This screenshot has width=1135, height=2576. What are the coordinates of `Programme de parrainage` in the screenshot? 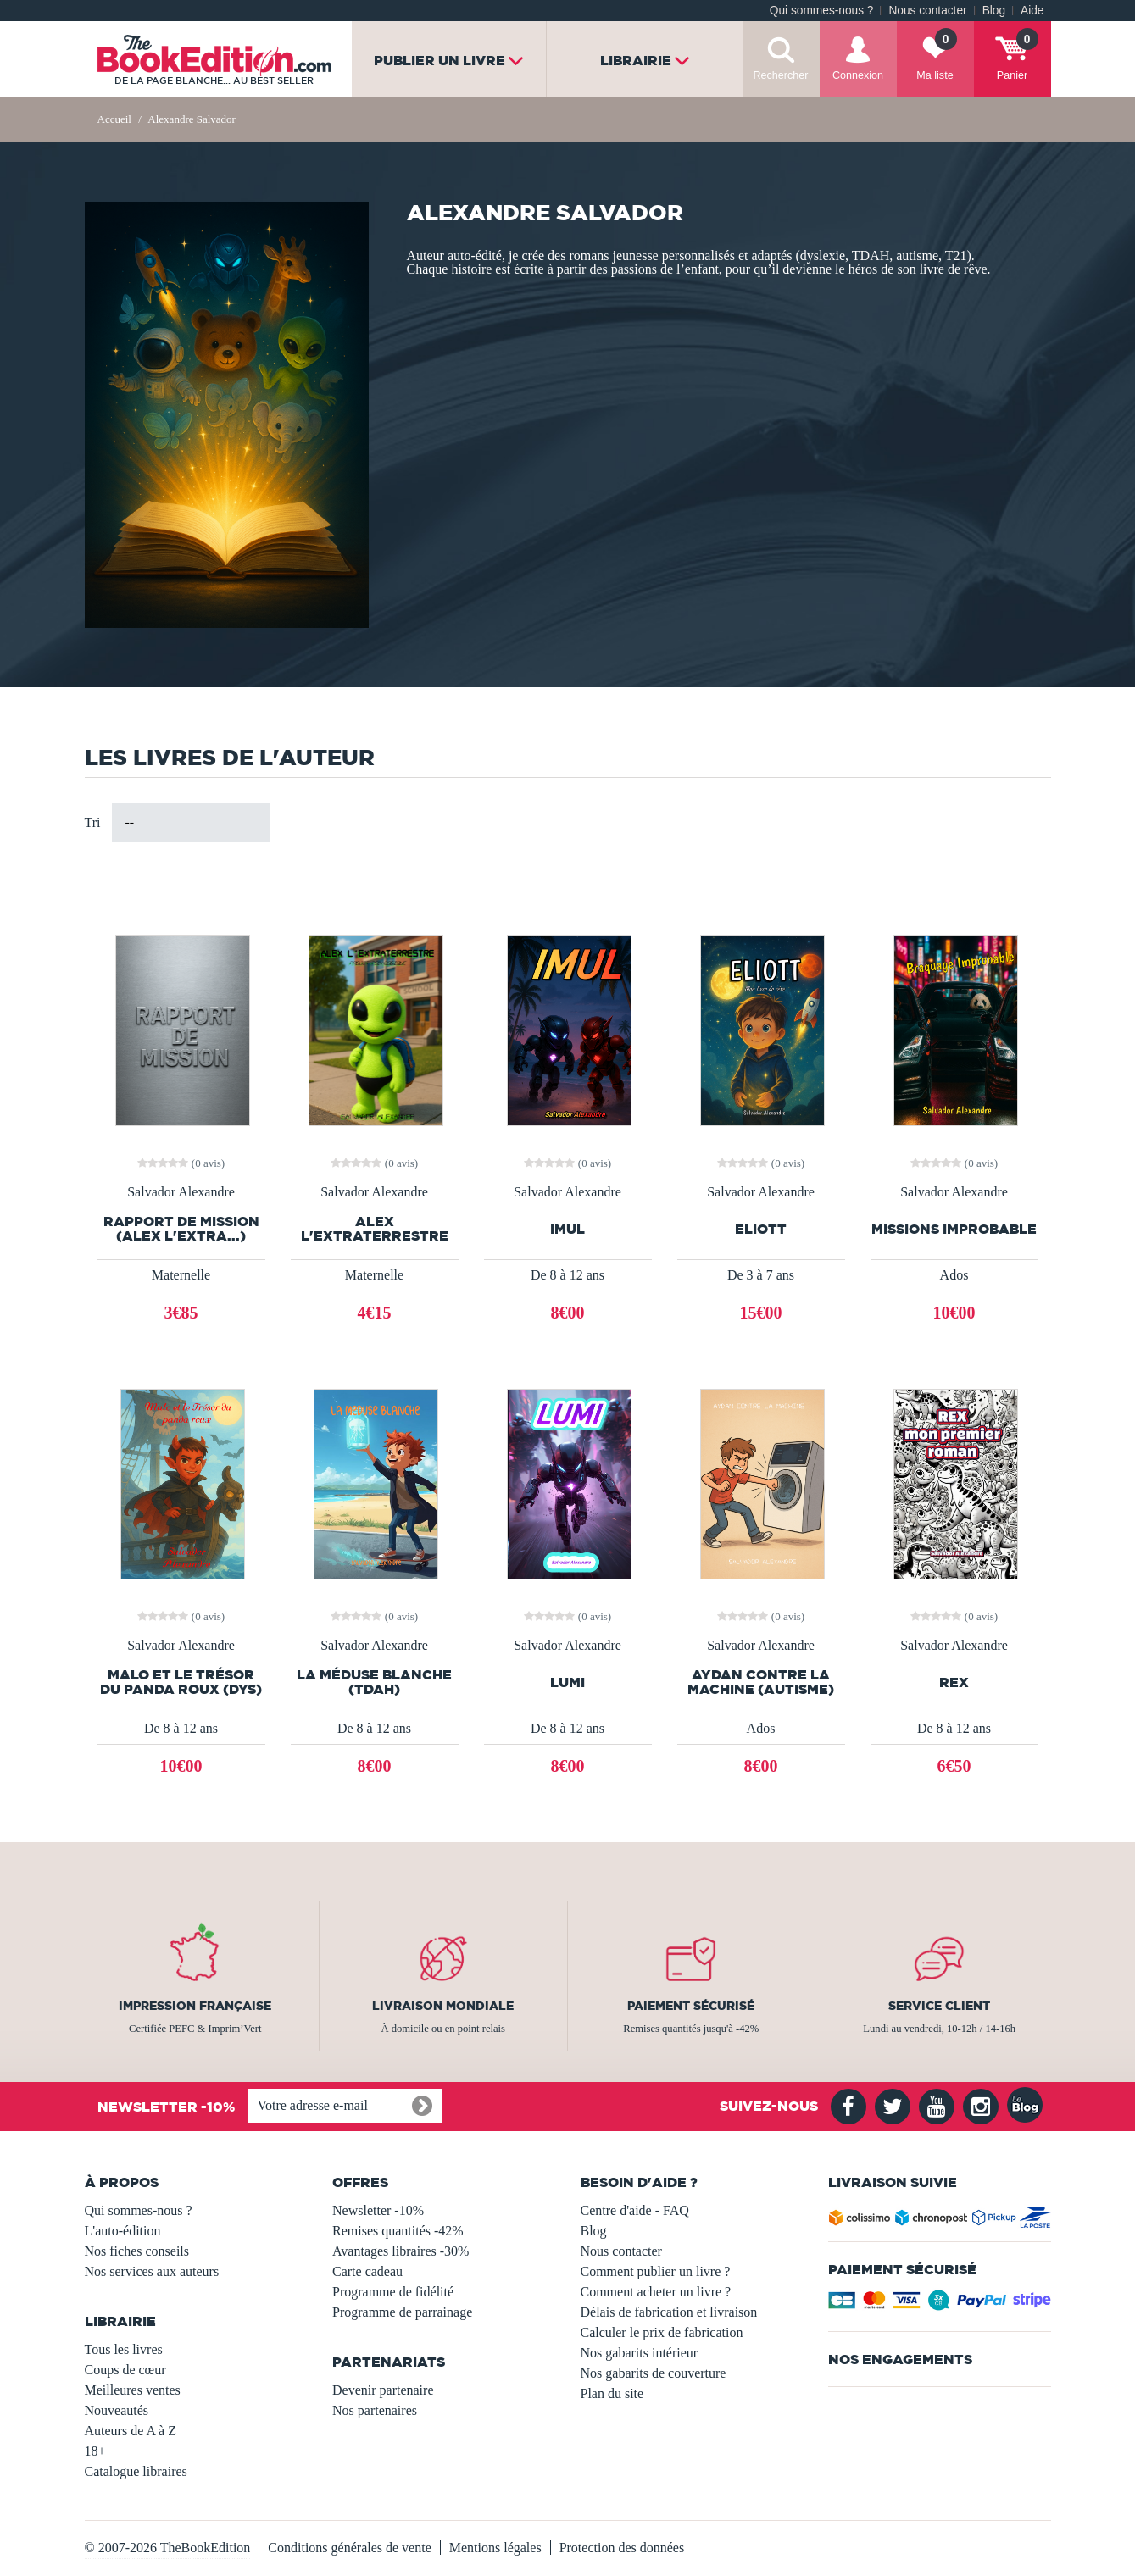 It's located at (402, 2312).